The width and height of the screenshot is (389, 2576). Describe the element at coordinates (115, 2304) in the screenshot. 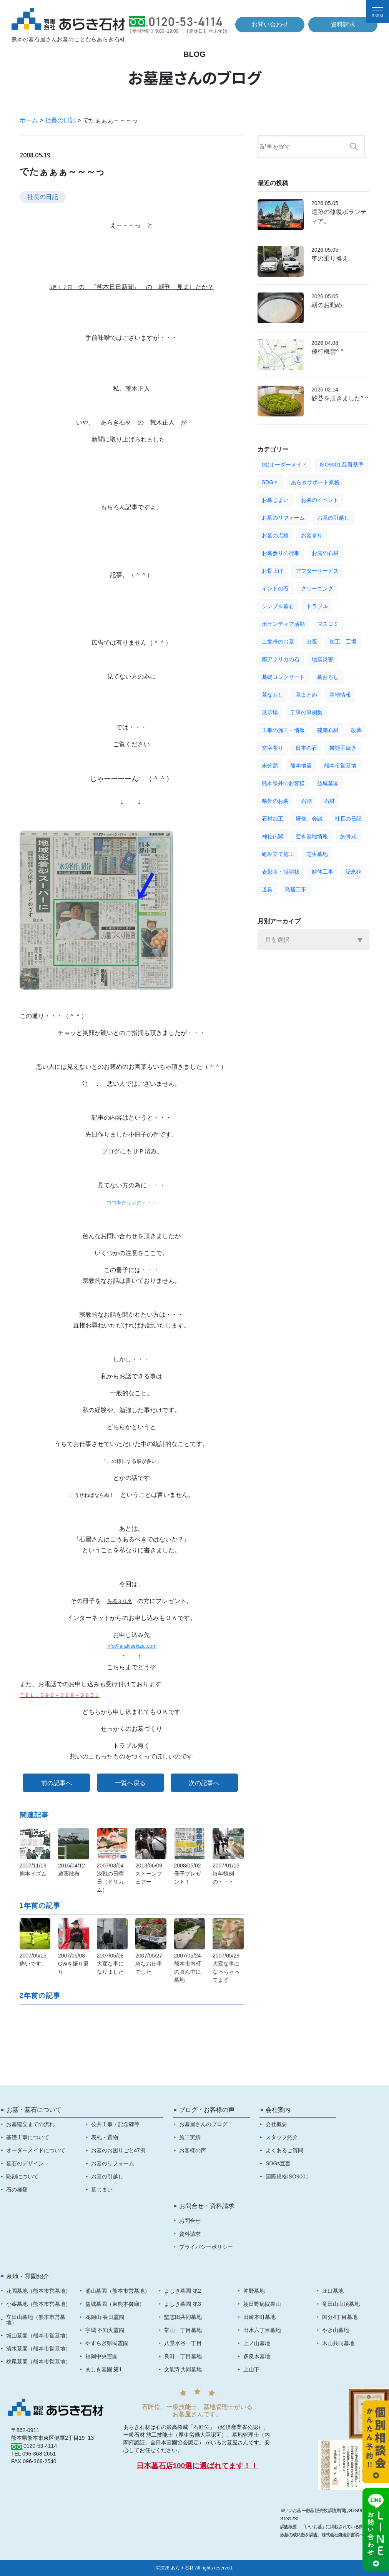

I see `益城墓園（東熊本御廟）` at that location.